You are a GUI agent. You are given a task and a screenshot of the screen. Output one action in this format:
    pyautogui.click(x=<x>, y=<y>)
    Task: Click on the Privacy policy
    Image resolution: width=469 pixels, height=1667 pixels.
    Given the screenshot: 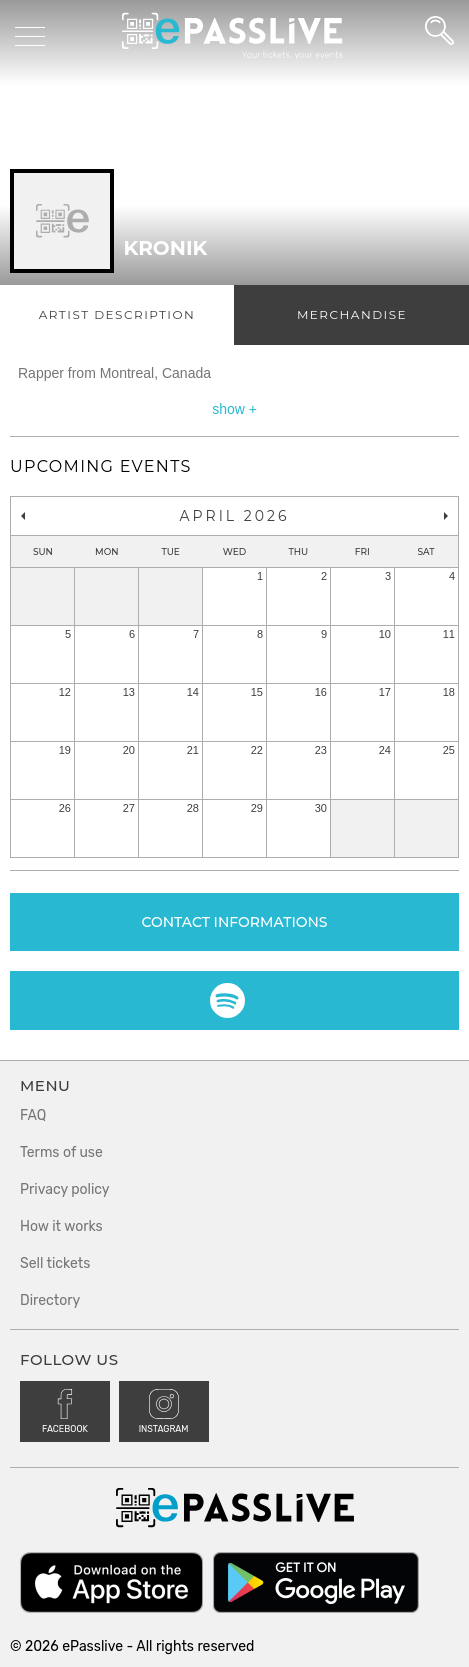 What is the action you would take?
    pyautogui.click(x=65, y=1189)
    